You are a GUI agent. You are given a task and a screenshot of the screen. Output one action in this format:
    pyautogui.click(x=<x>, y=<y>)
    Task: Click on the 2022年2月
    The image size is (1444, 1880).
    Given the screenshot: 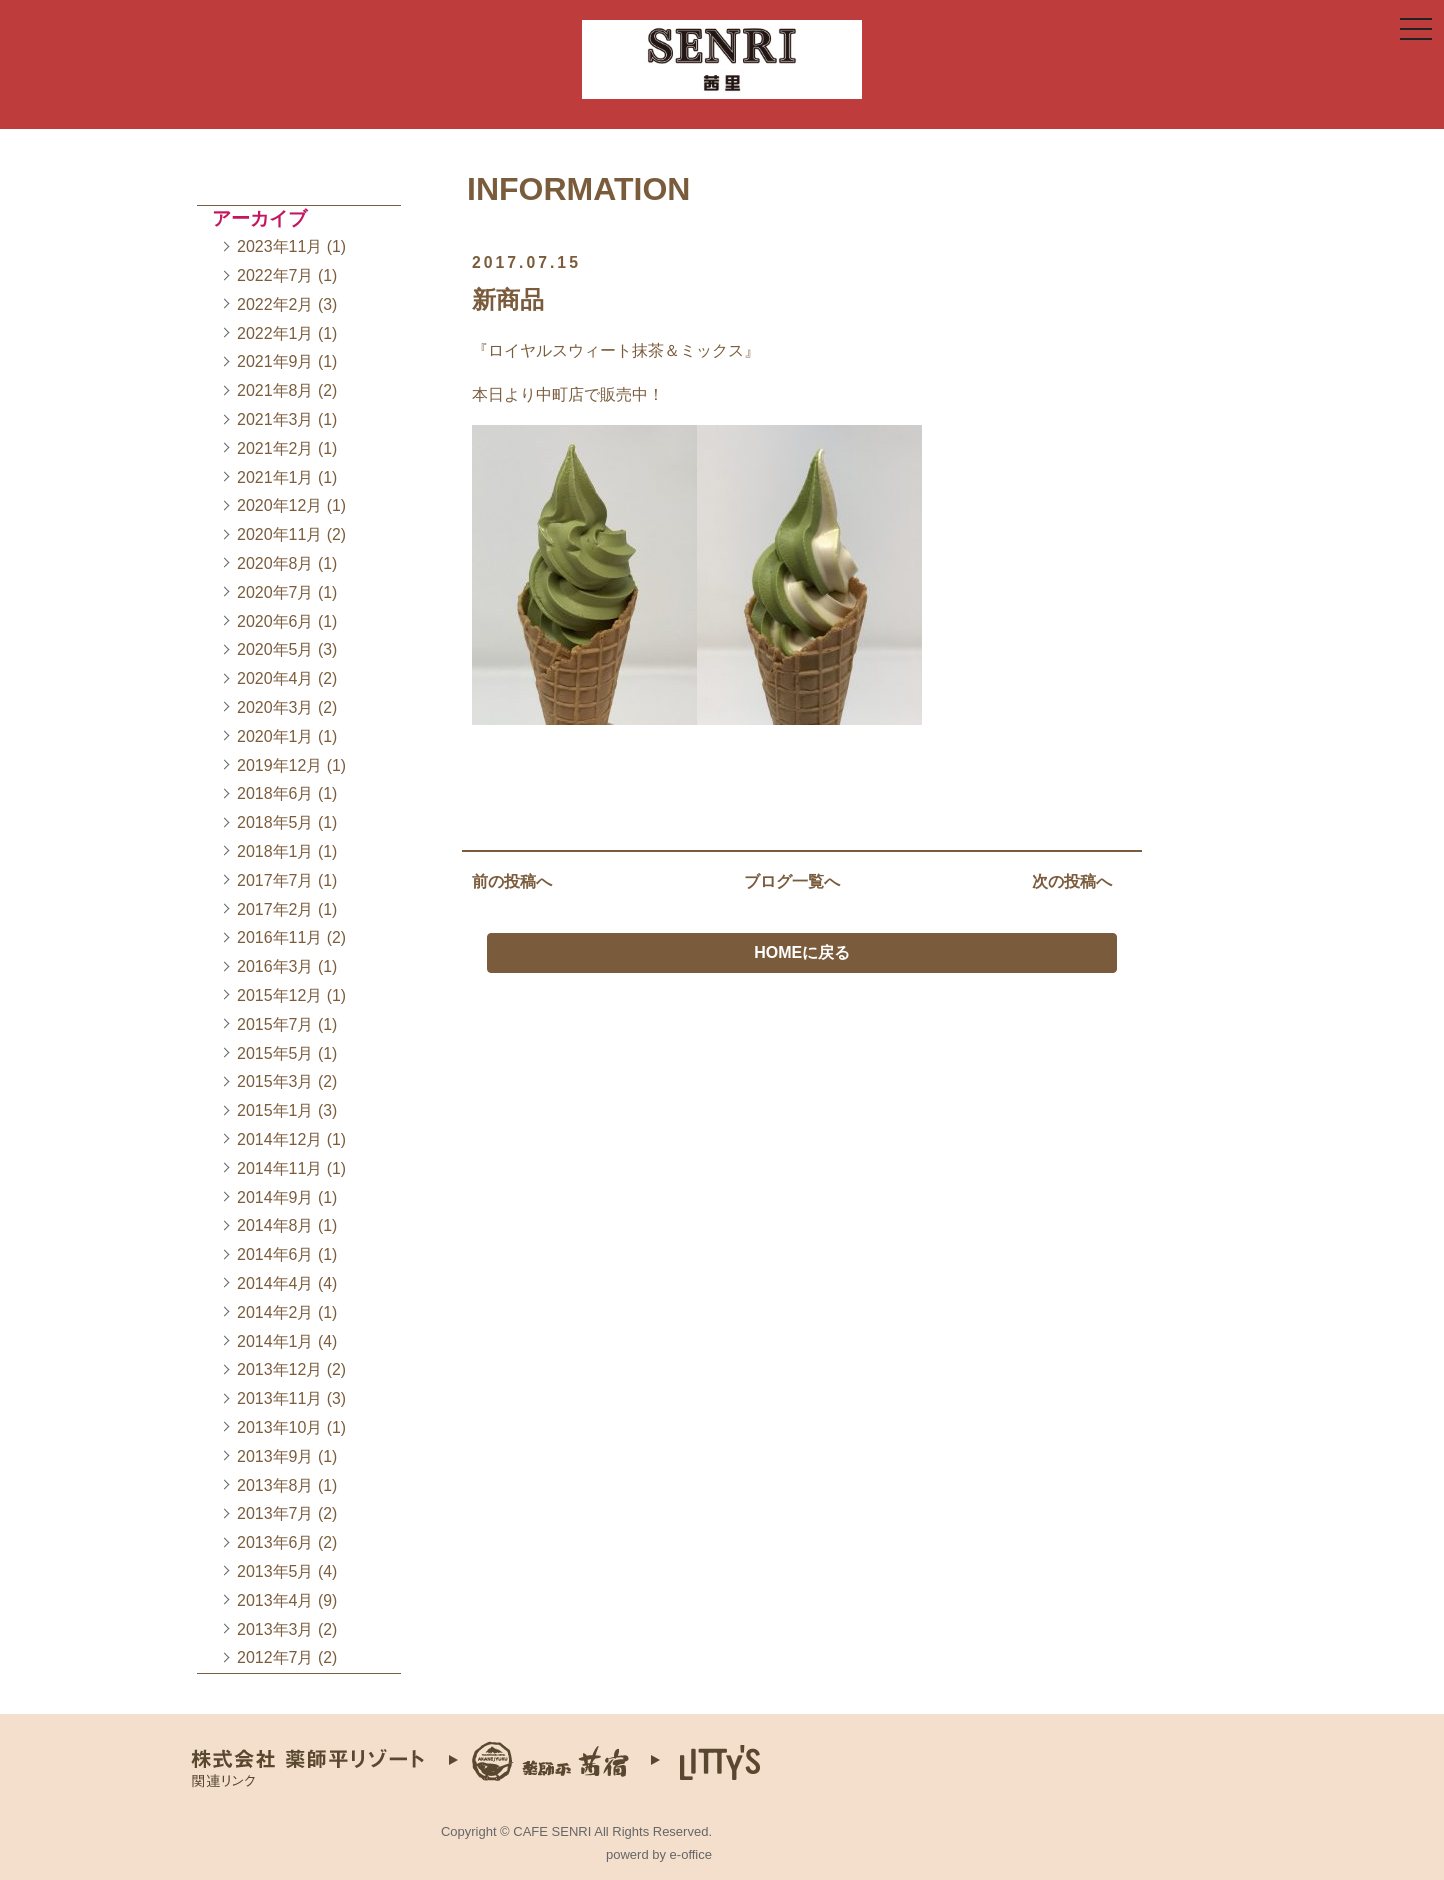 What is the action you would take?
    pyautogui.click(x=275, y=304)
    